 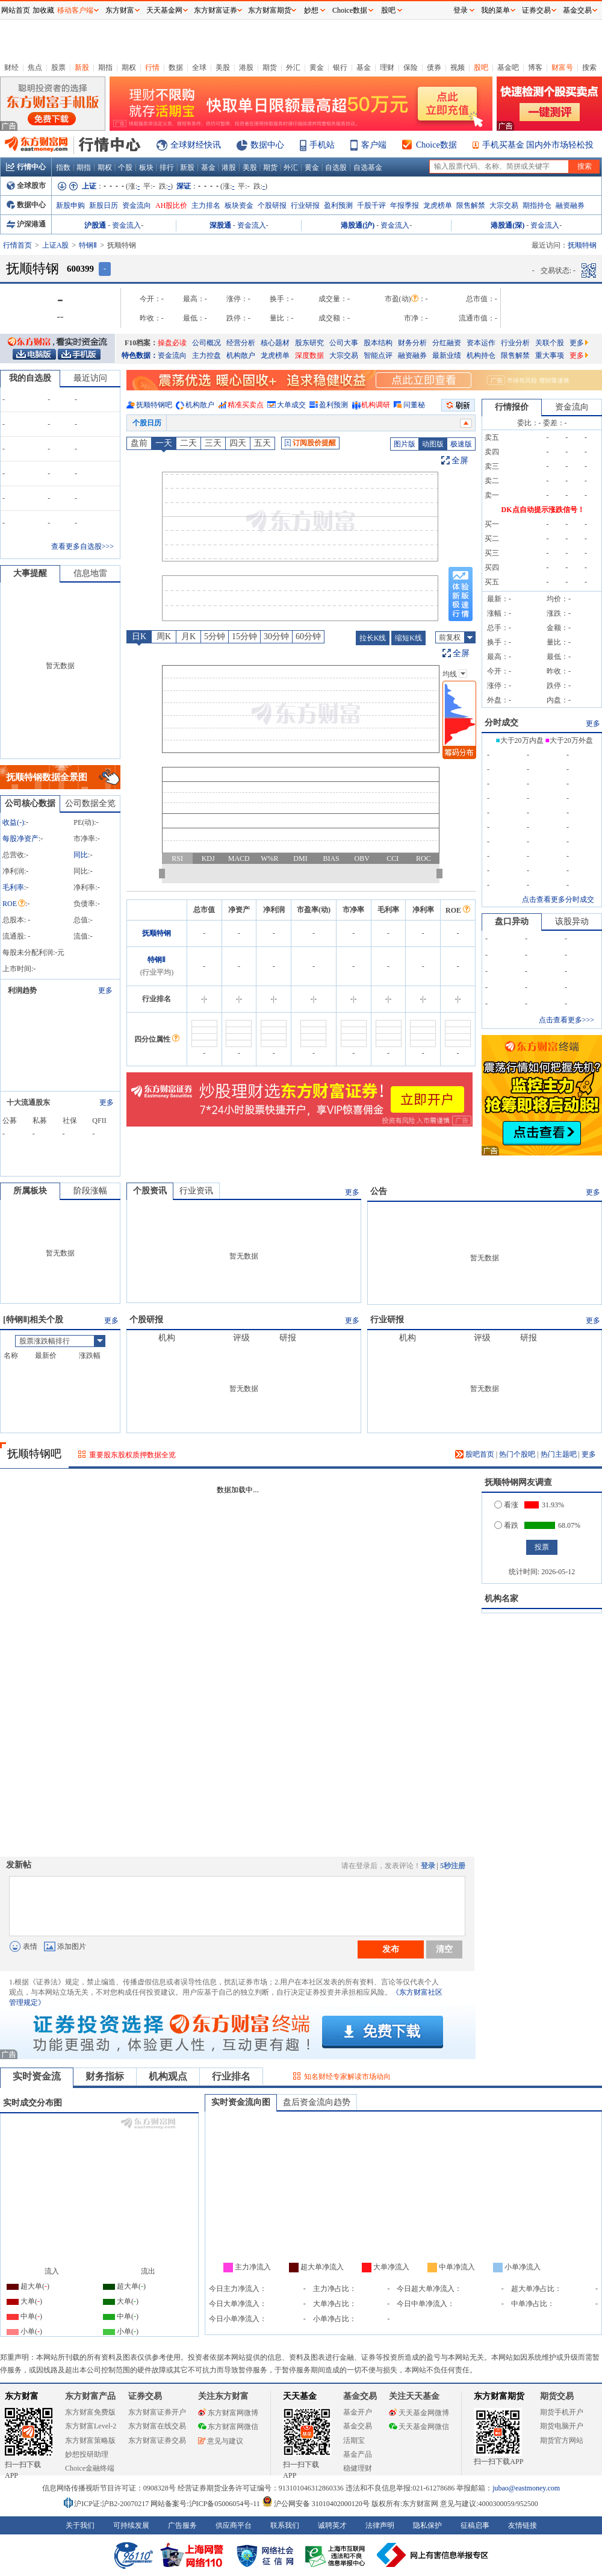 What do you see at coordinates (22, 990) in the screenshot?
I see `利润趋势` at bounding box center [22, 990].